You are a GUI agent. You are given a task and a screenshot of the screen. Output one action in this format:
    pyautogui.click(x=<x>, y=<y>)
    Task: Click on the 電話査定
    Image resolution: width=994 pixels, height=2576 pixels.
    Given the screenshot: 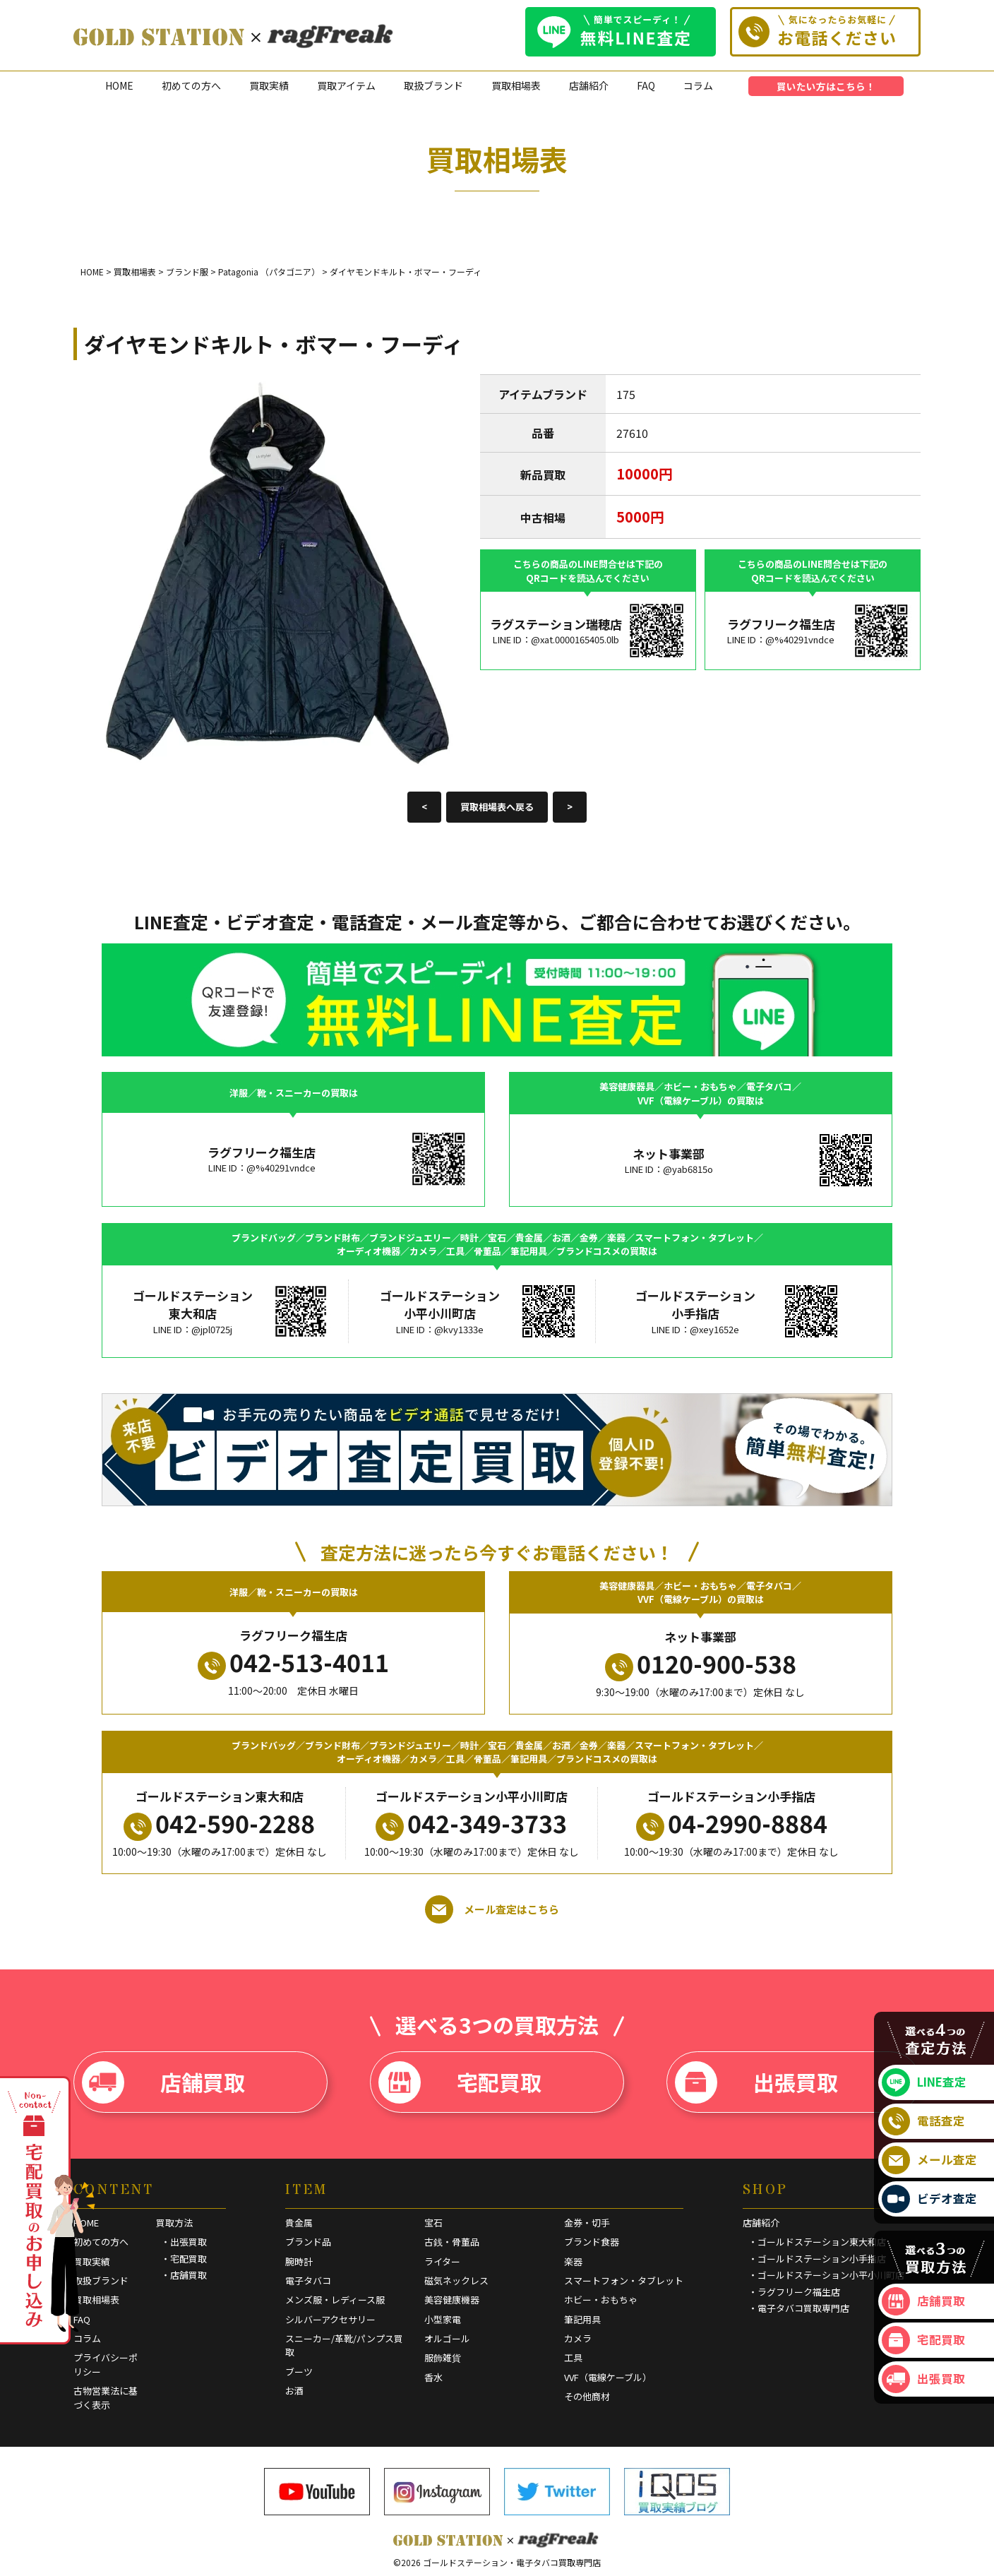 What is the action you would take?
    pyautogui.click(x=923, y=2121)
    